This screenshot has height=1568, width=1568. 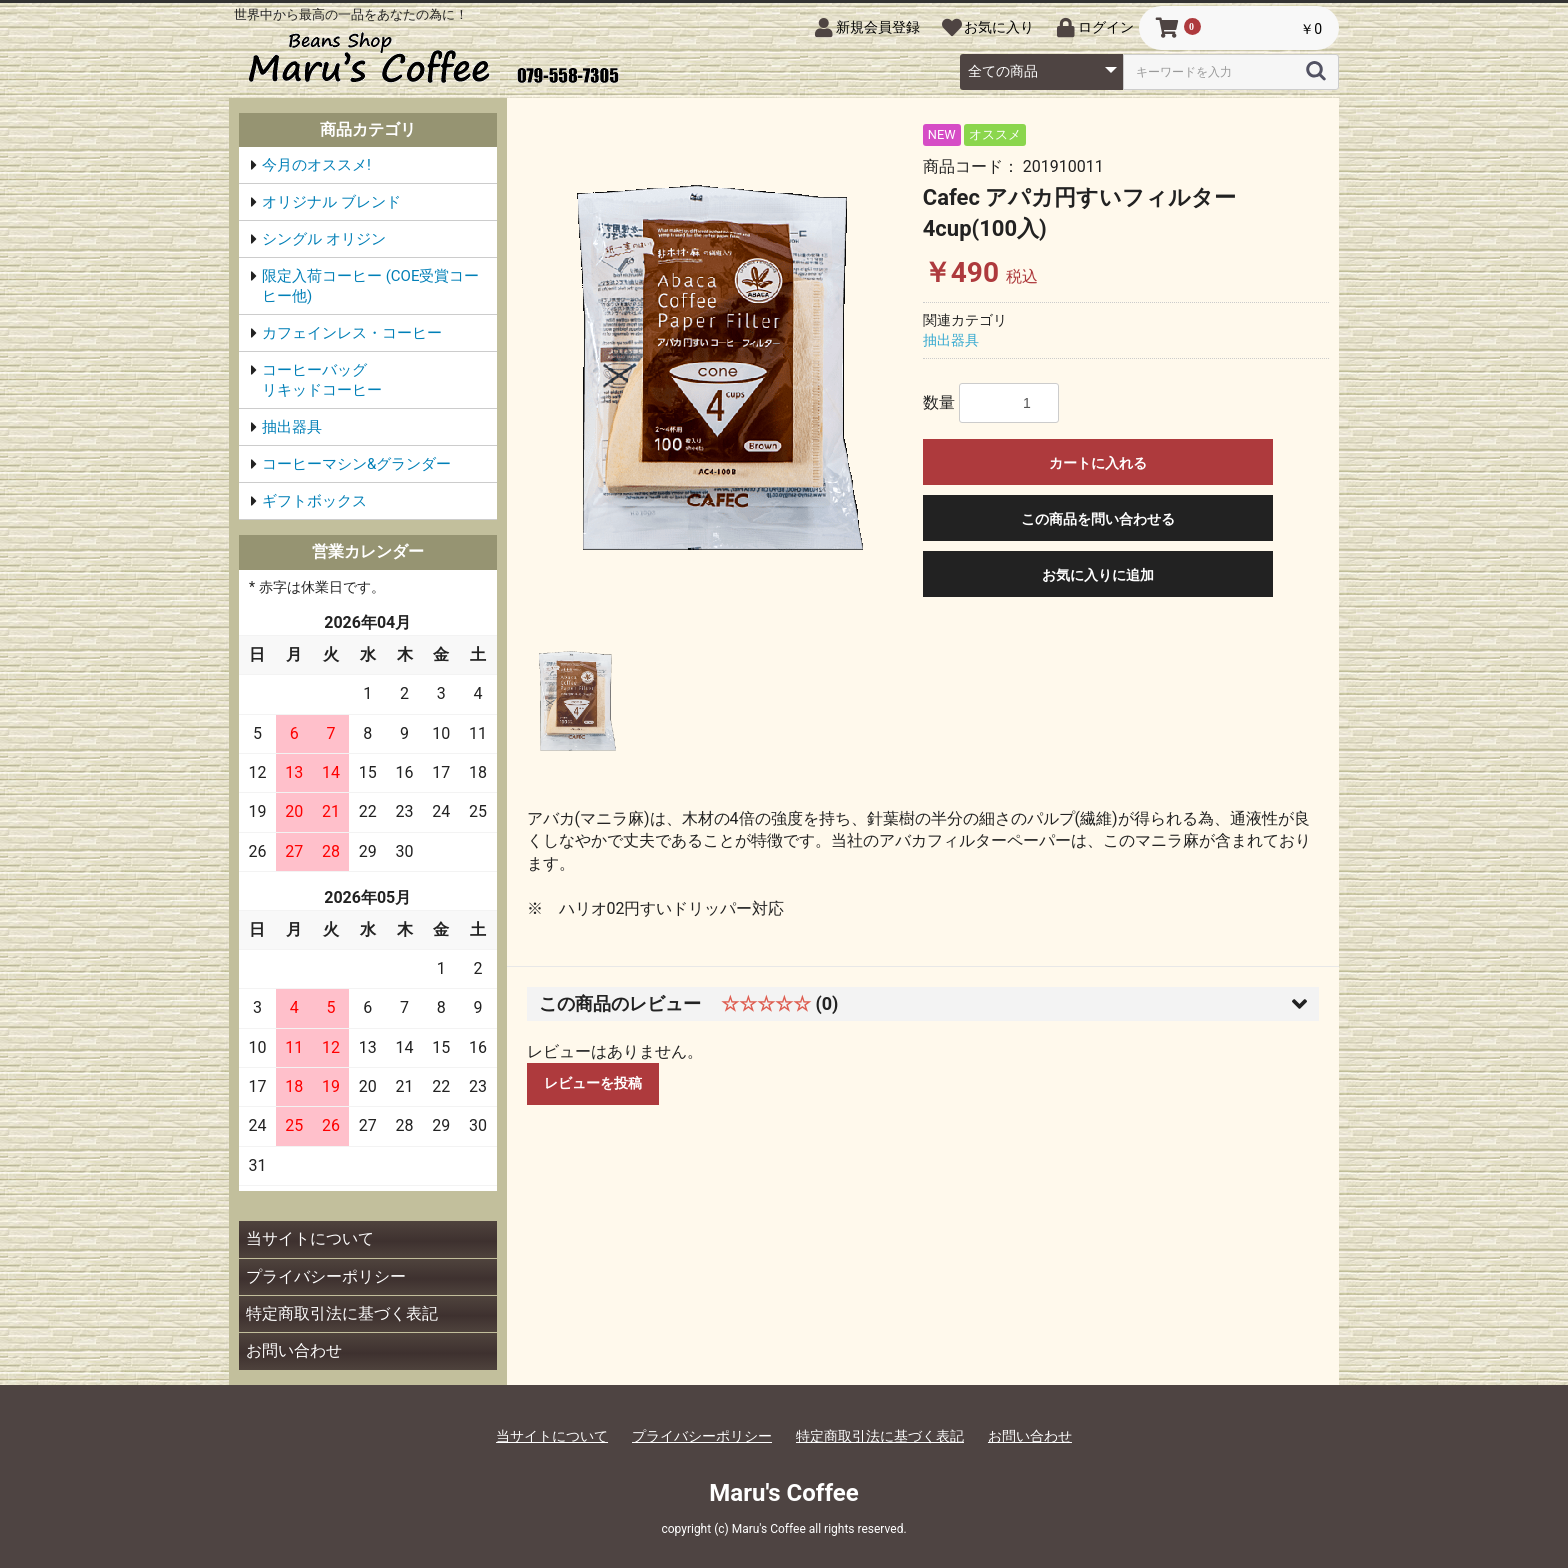 I want to click on 今月のオススメ!, so click(x=316, y=165).